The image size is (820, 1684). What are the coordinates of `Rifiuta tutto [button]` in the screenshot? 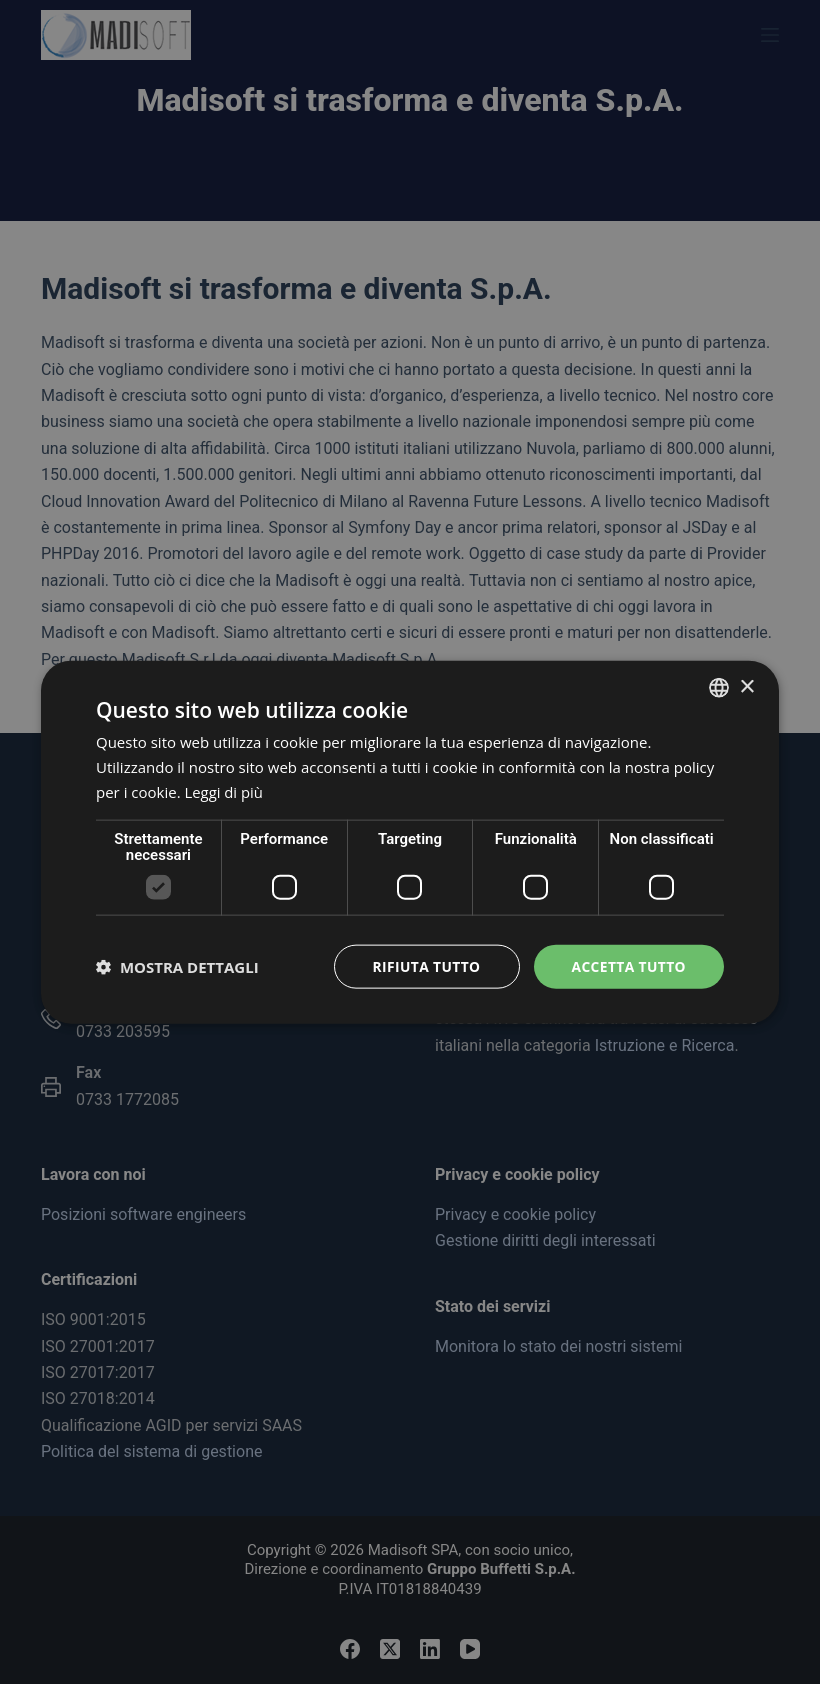 It's located at (423, 965).